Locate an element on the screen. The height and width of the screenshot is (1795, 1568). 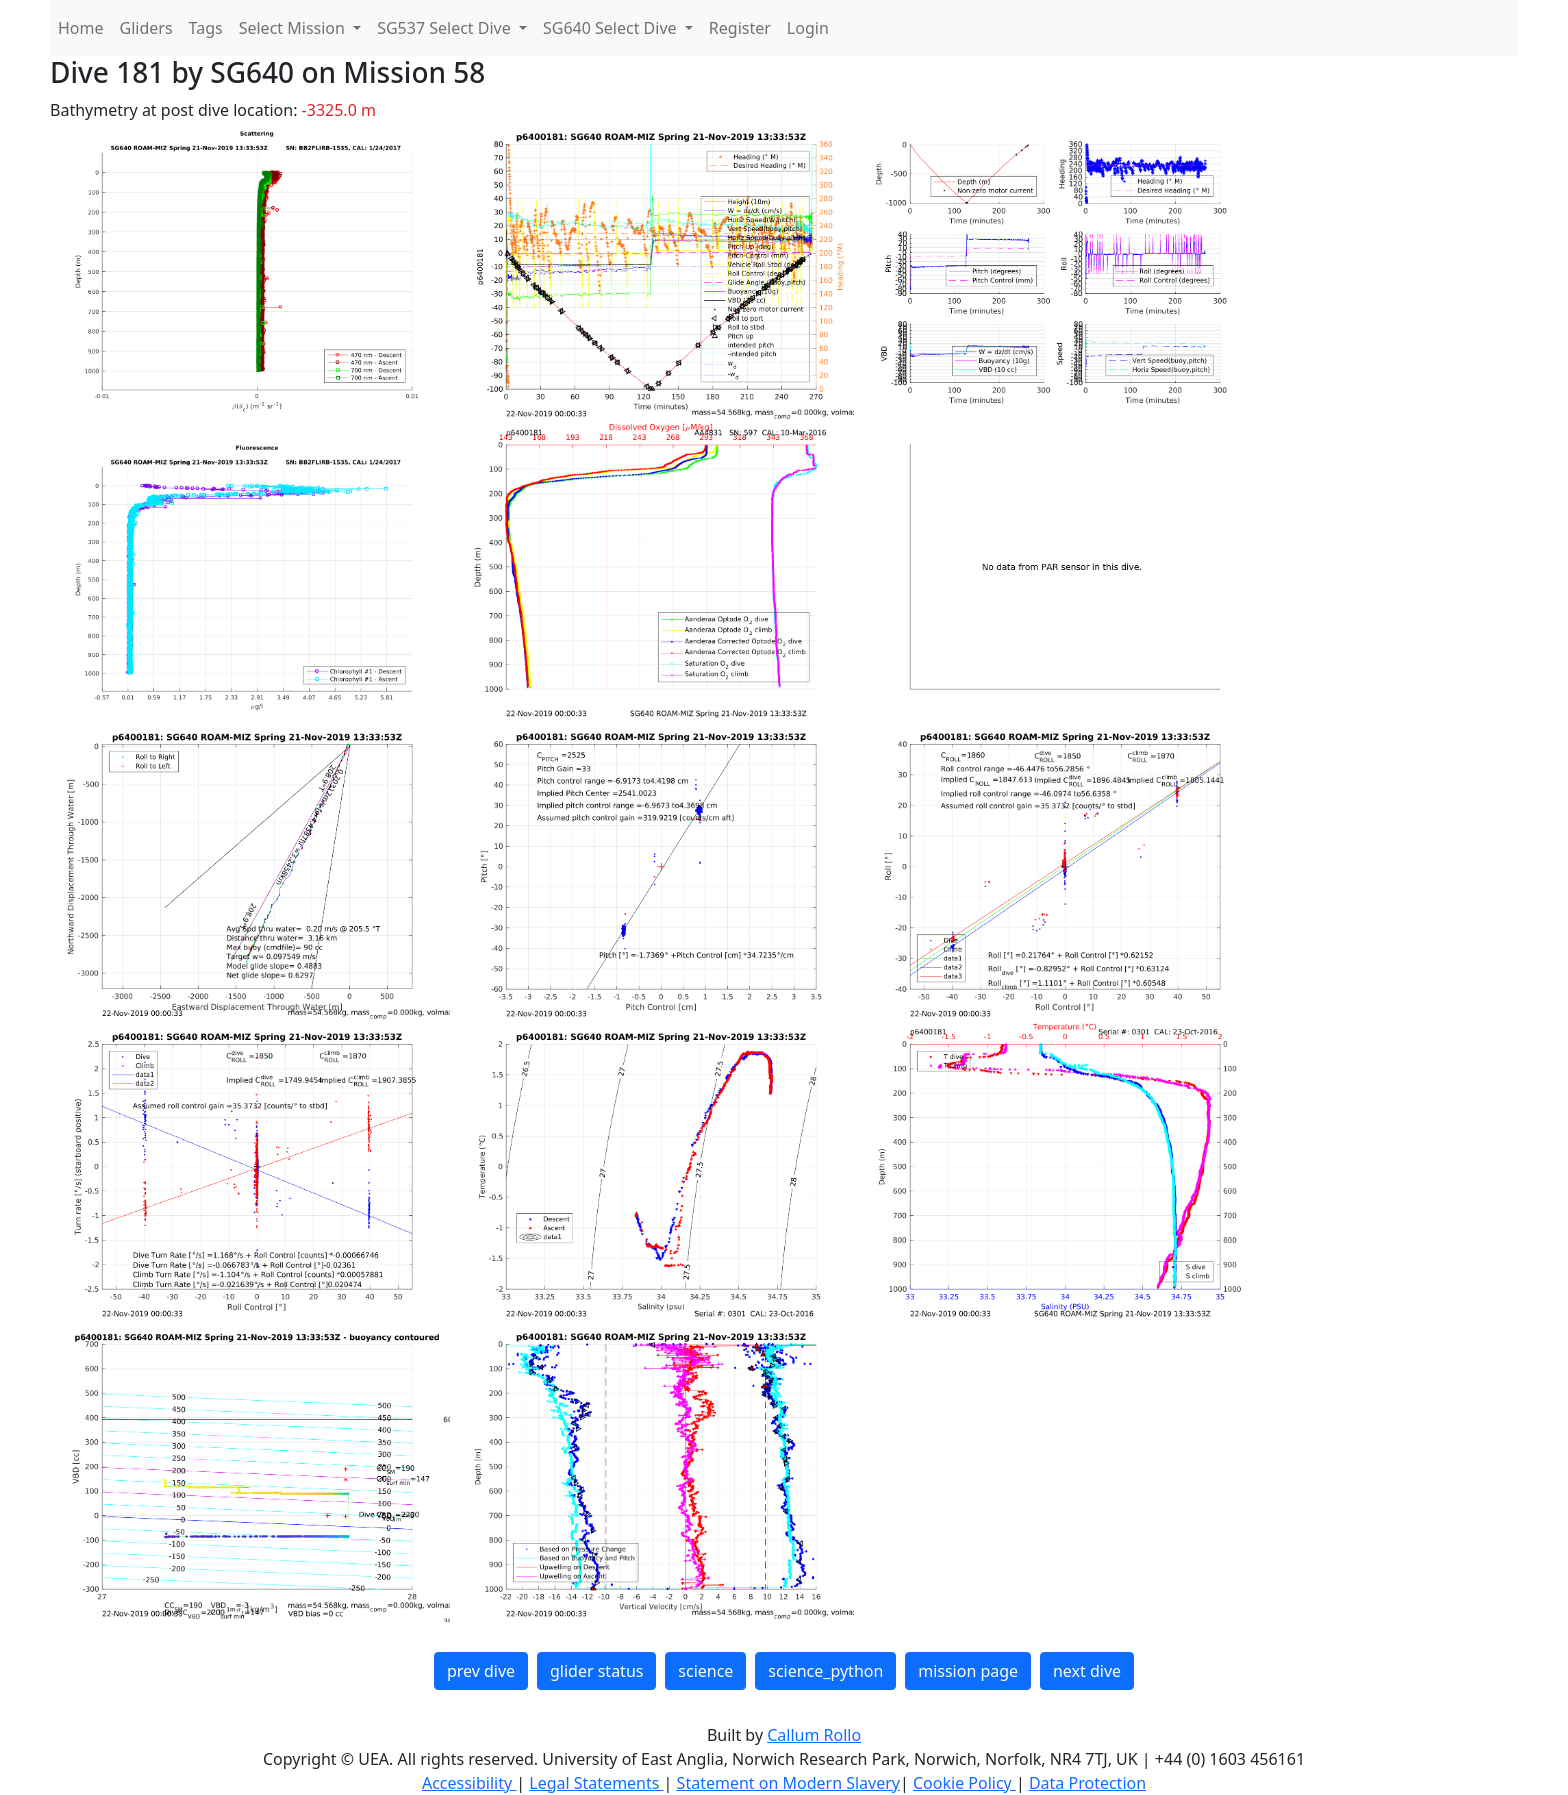
Select Mission is located at coordinates (294, 28).